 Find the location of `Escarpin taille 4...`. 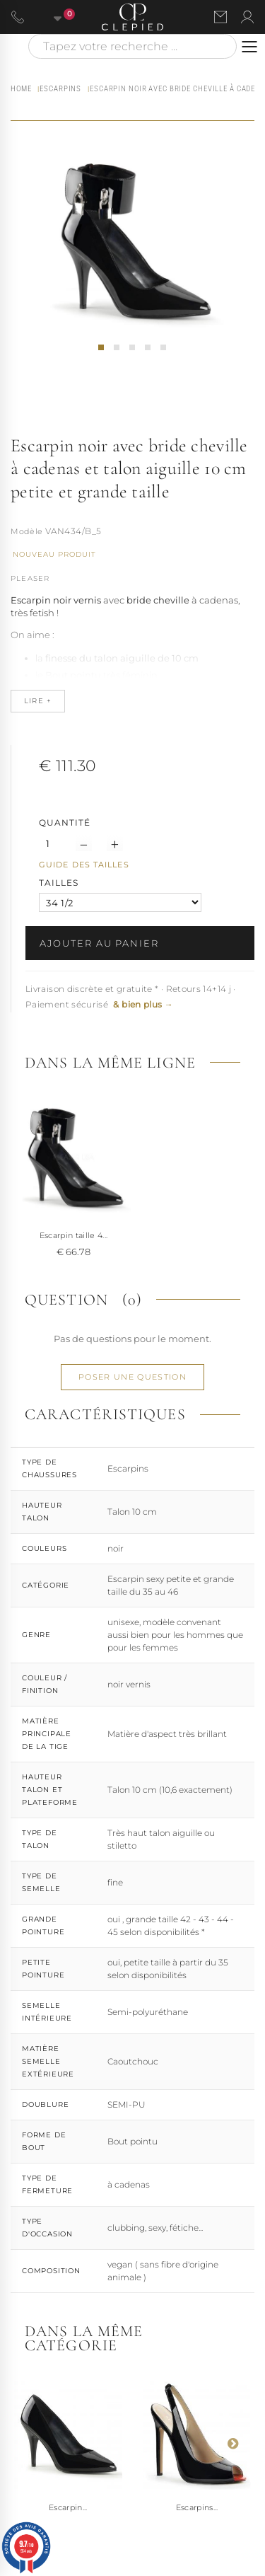

Escarpin taille 4... is located at coordinates (74, 1235).